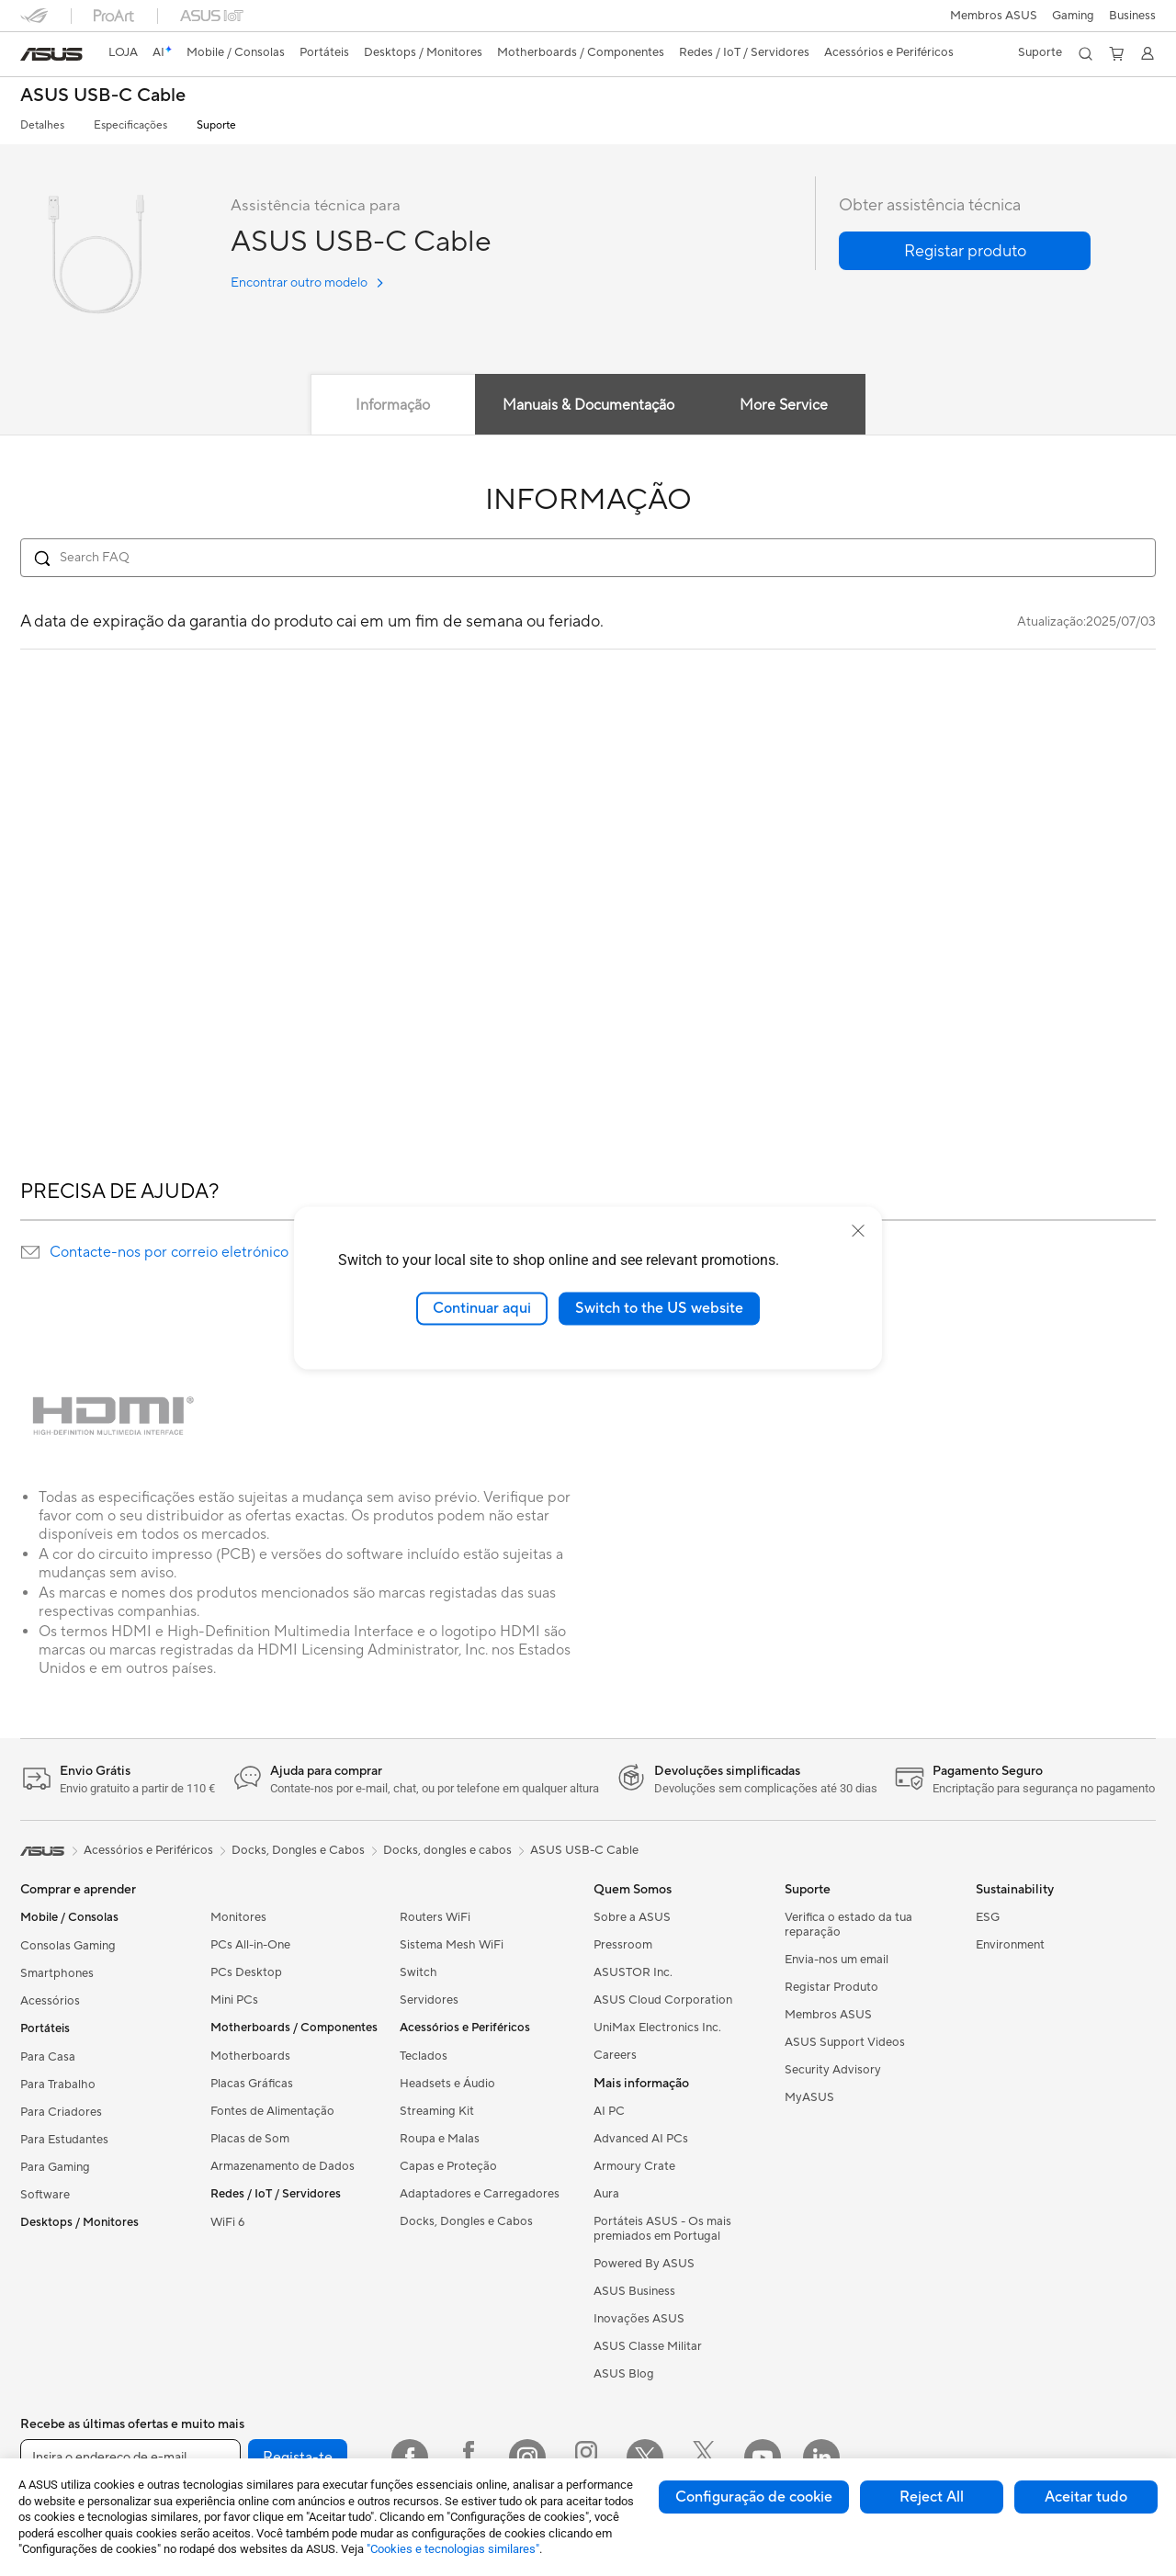 This screenshot has width=1176, height=2576. What do you see at coordinates (468, 2457) in the screenshot?
I see `[Facebook ROG]` at bounding box center [468, 2457].